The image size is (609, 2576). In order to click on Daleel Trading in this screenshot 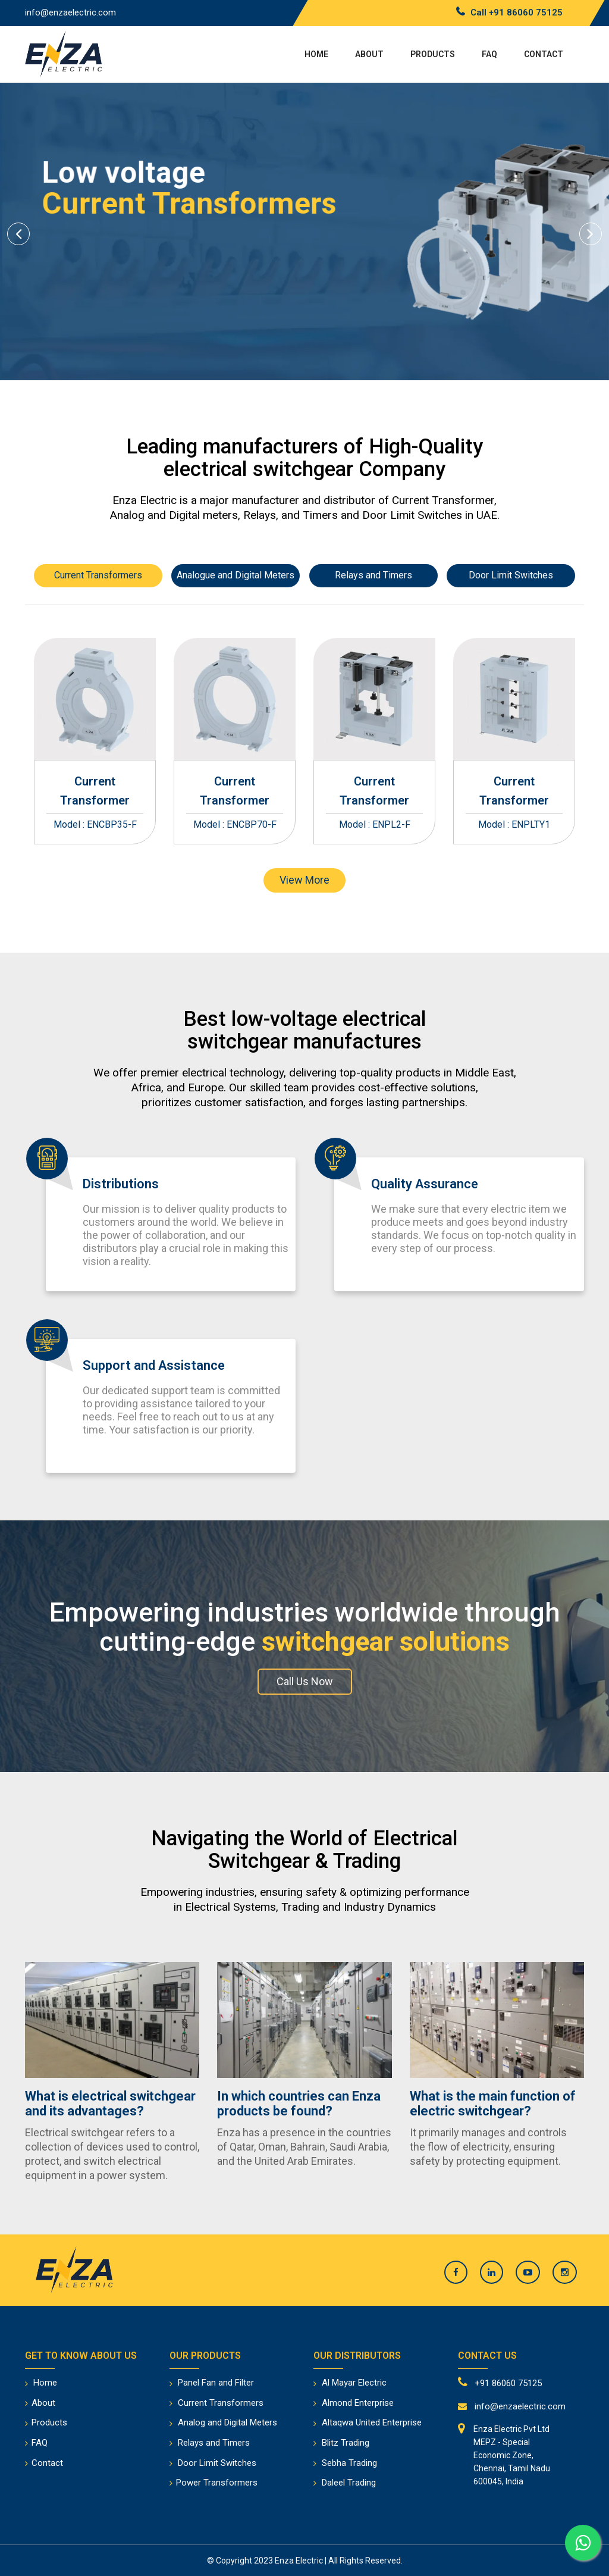, I will do `click(349, 2482)`.